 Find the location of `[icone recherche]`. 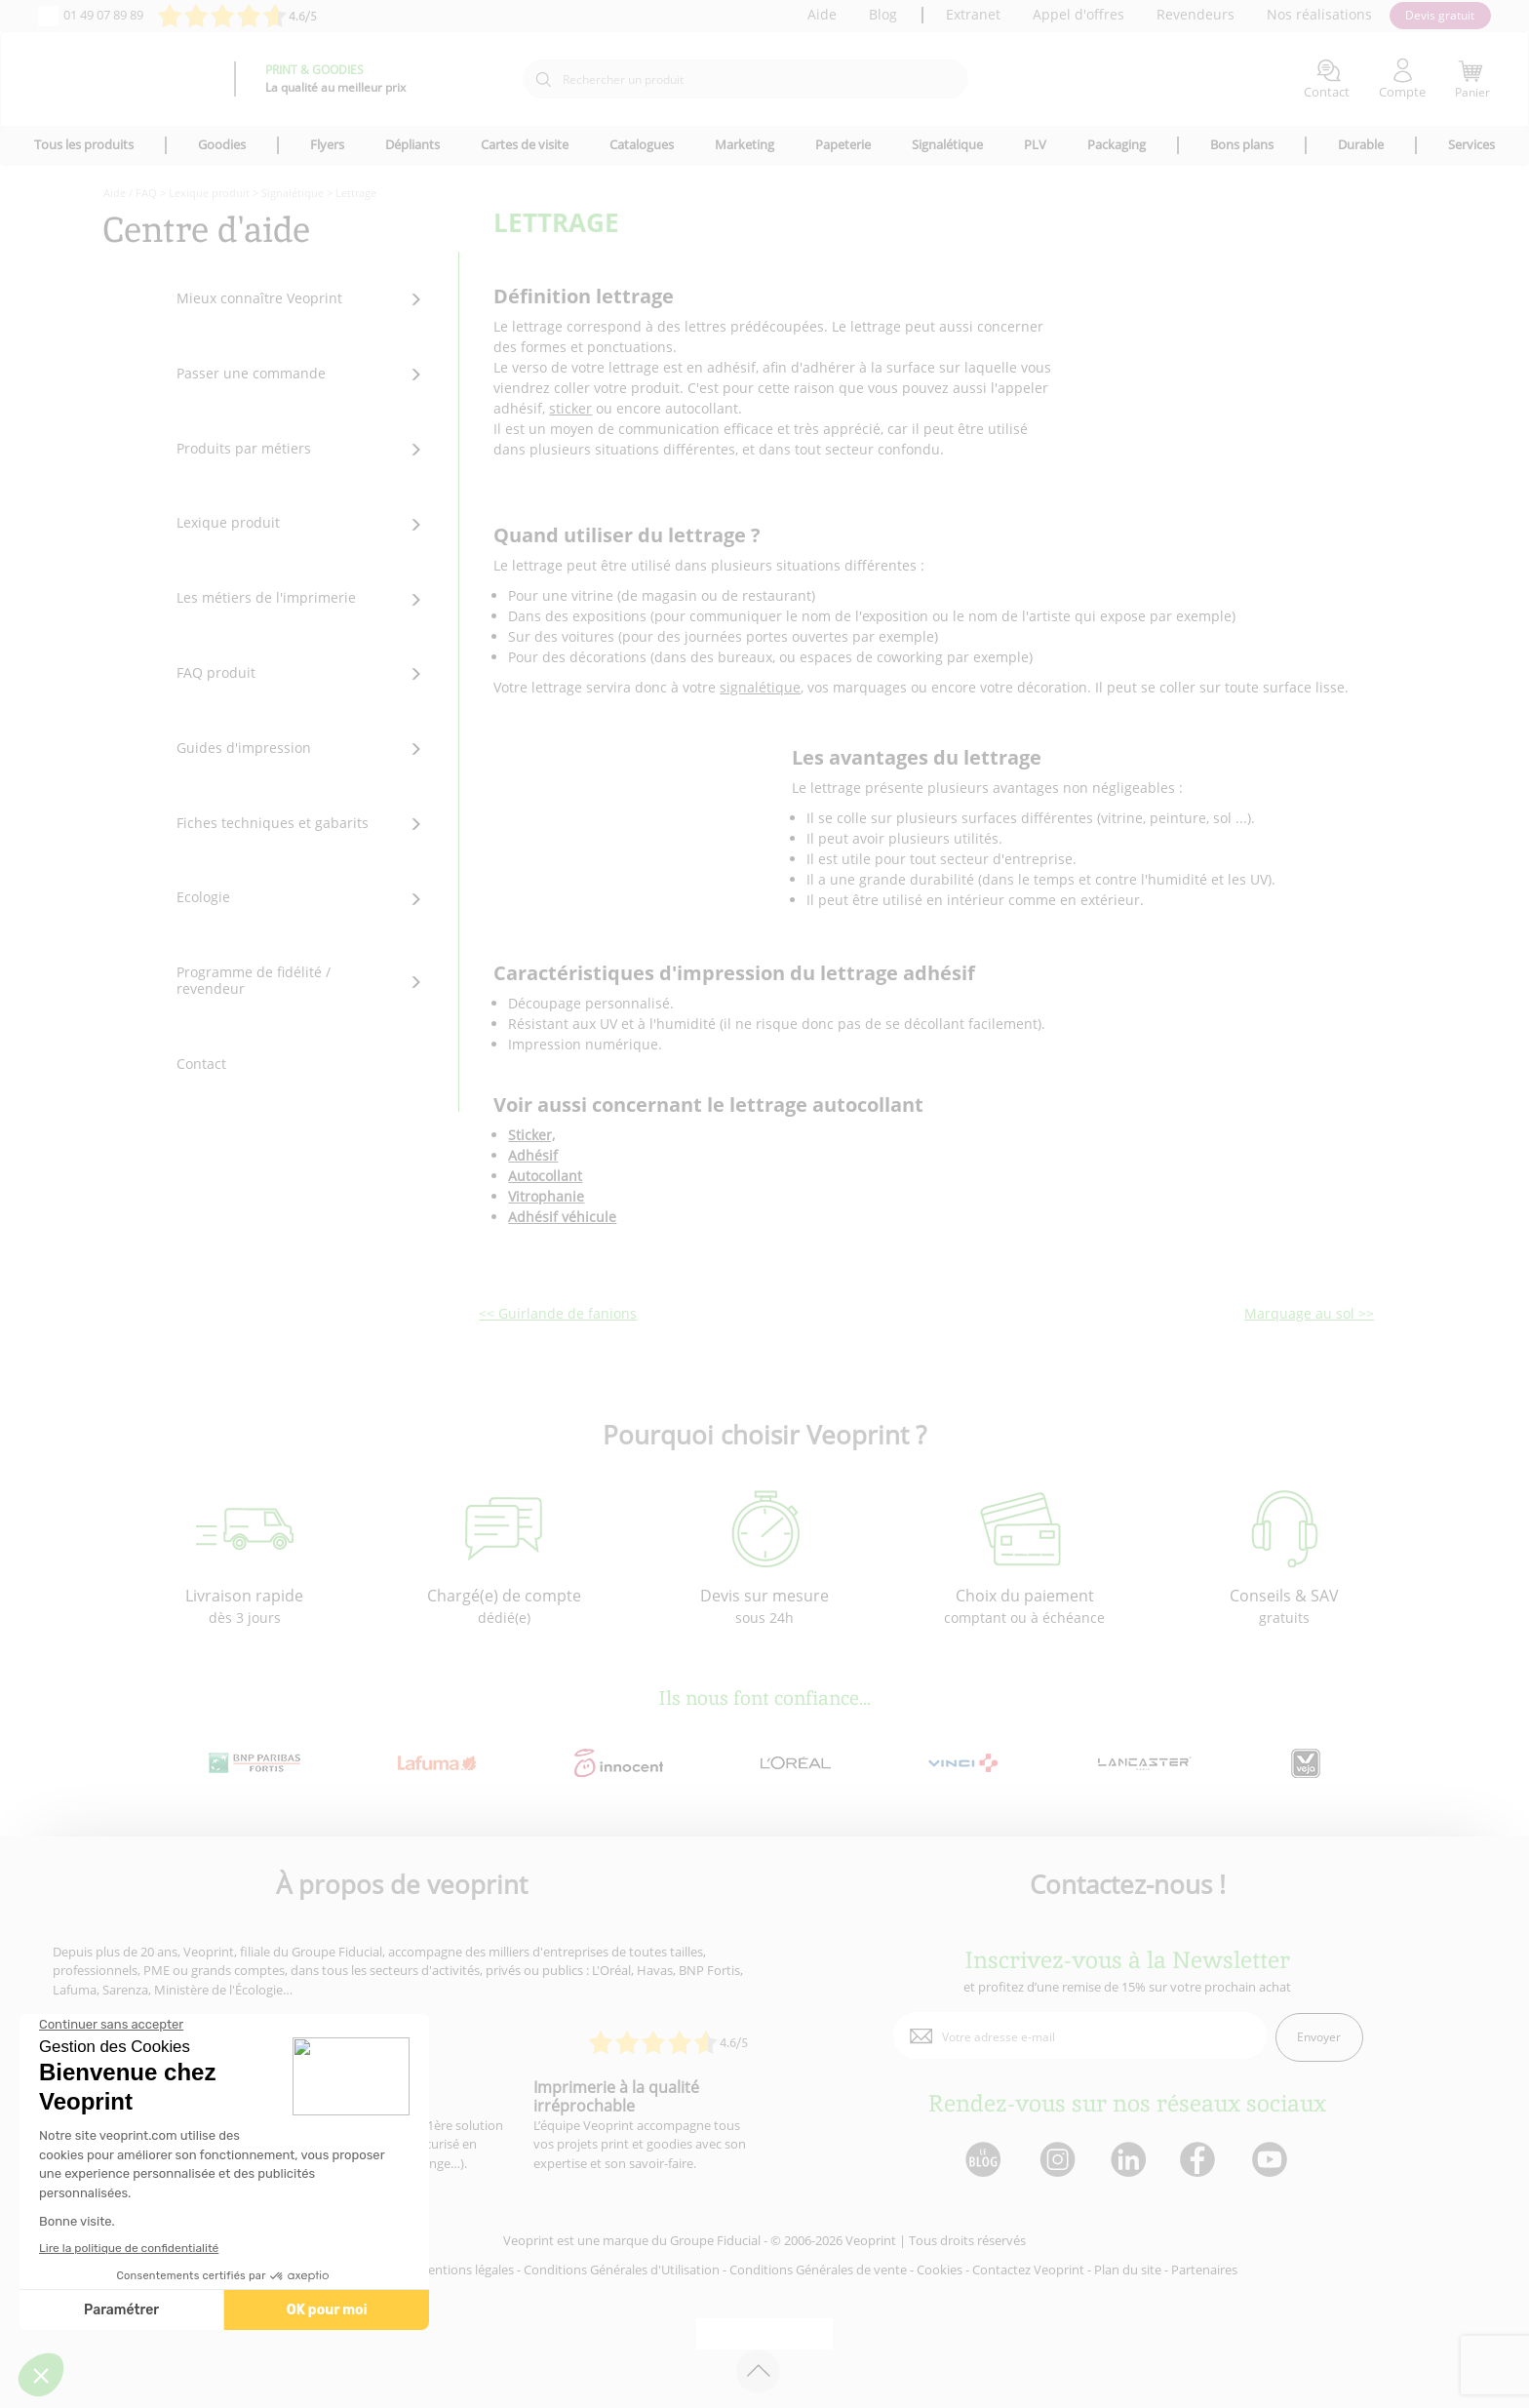

[icone recherche] is located at coordinates (543, 80).